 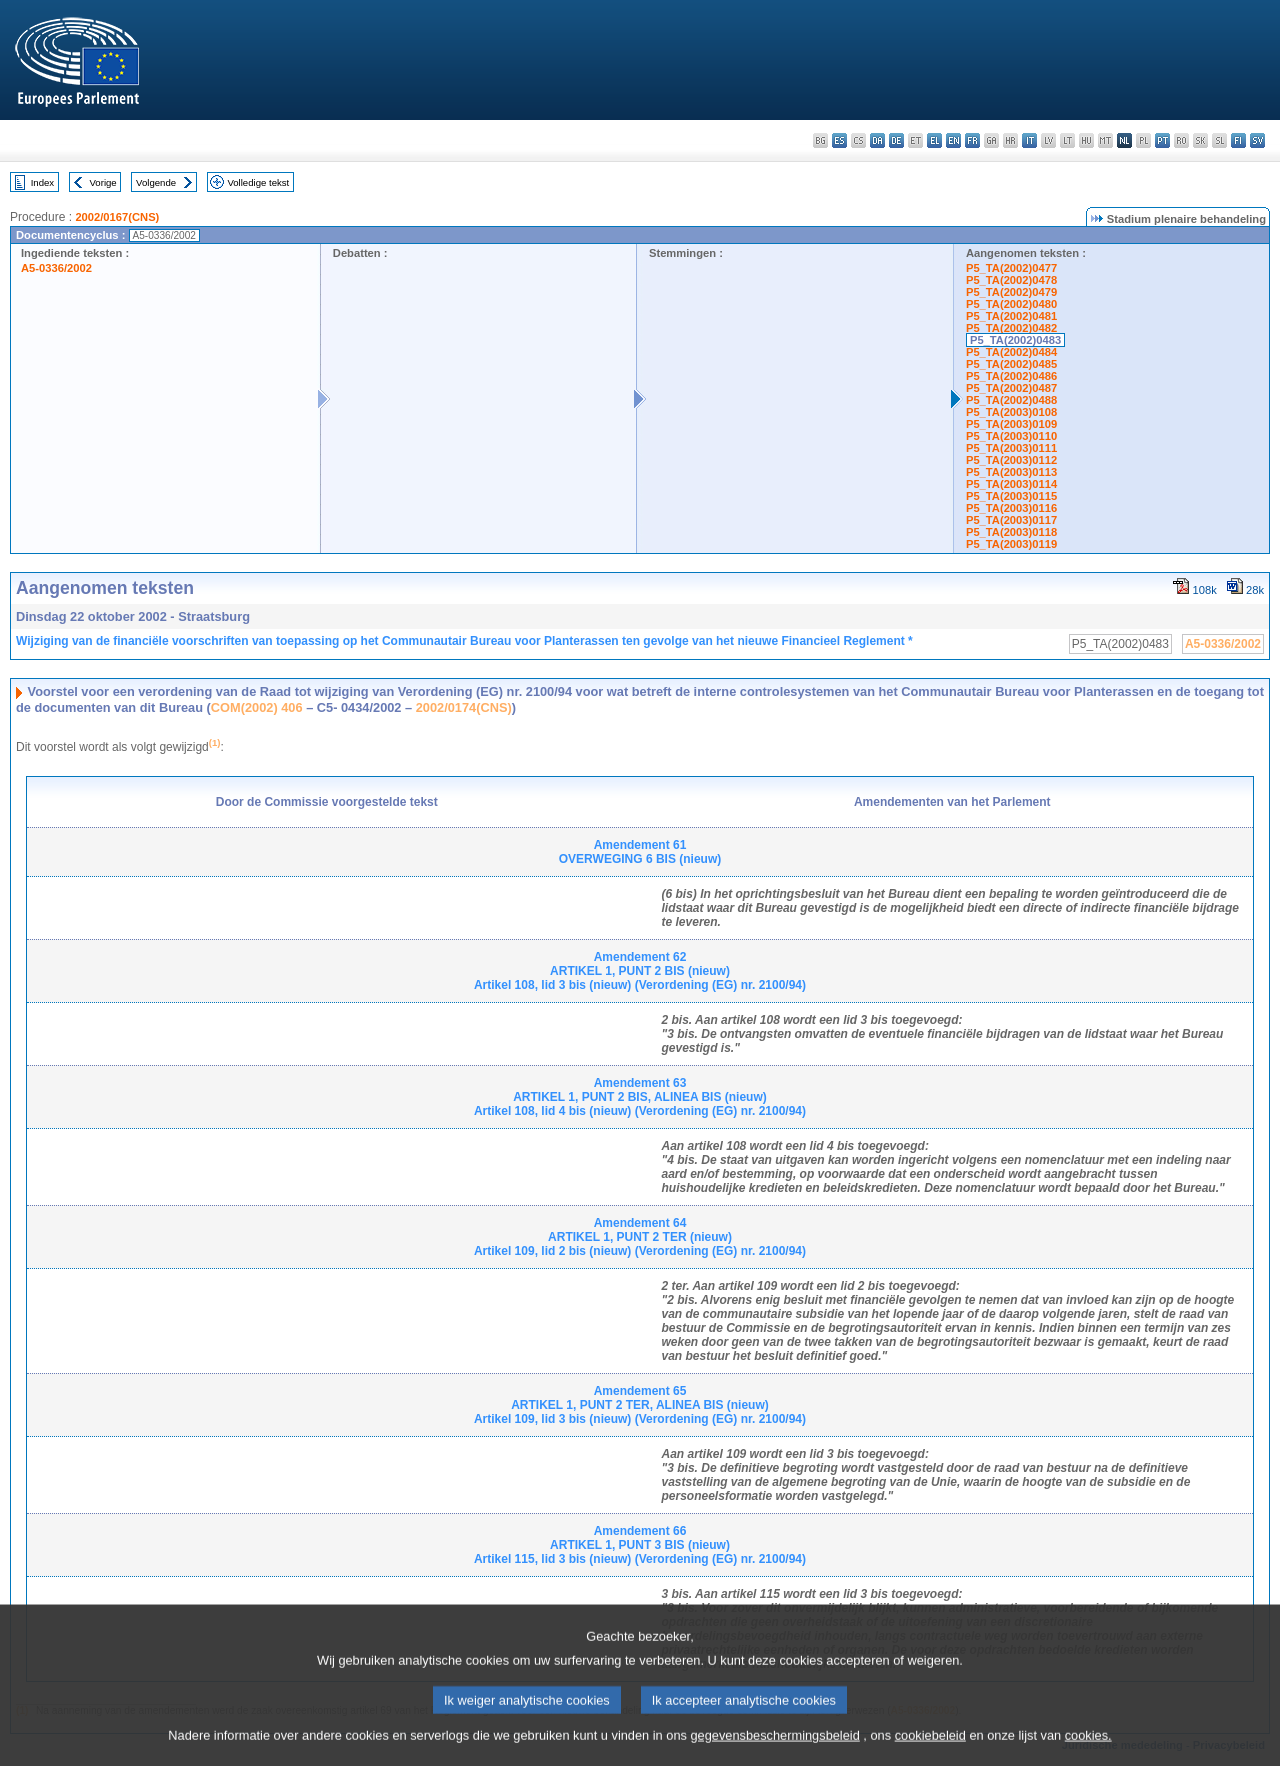 I want to click on P5_TA(2003)0110, so click(x=1011, y=436).